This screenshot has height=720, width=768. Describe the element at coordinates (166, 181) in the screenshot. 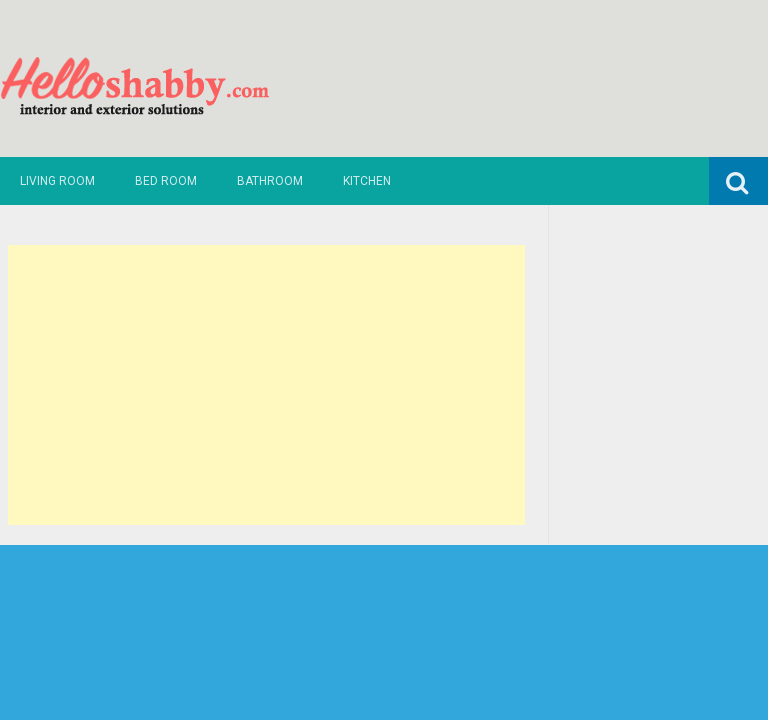

I see `Bed Room` at that location.